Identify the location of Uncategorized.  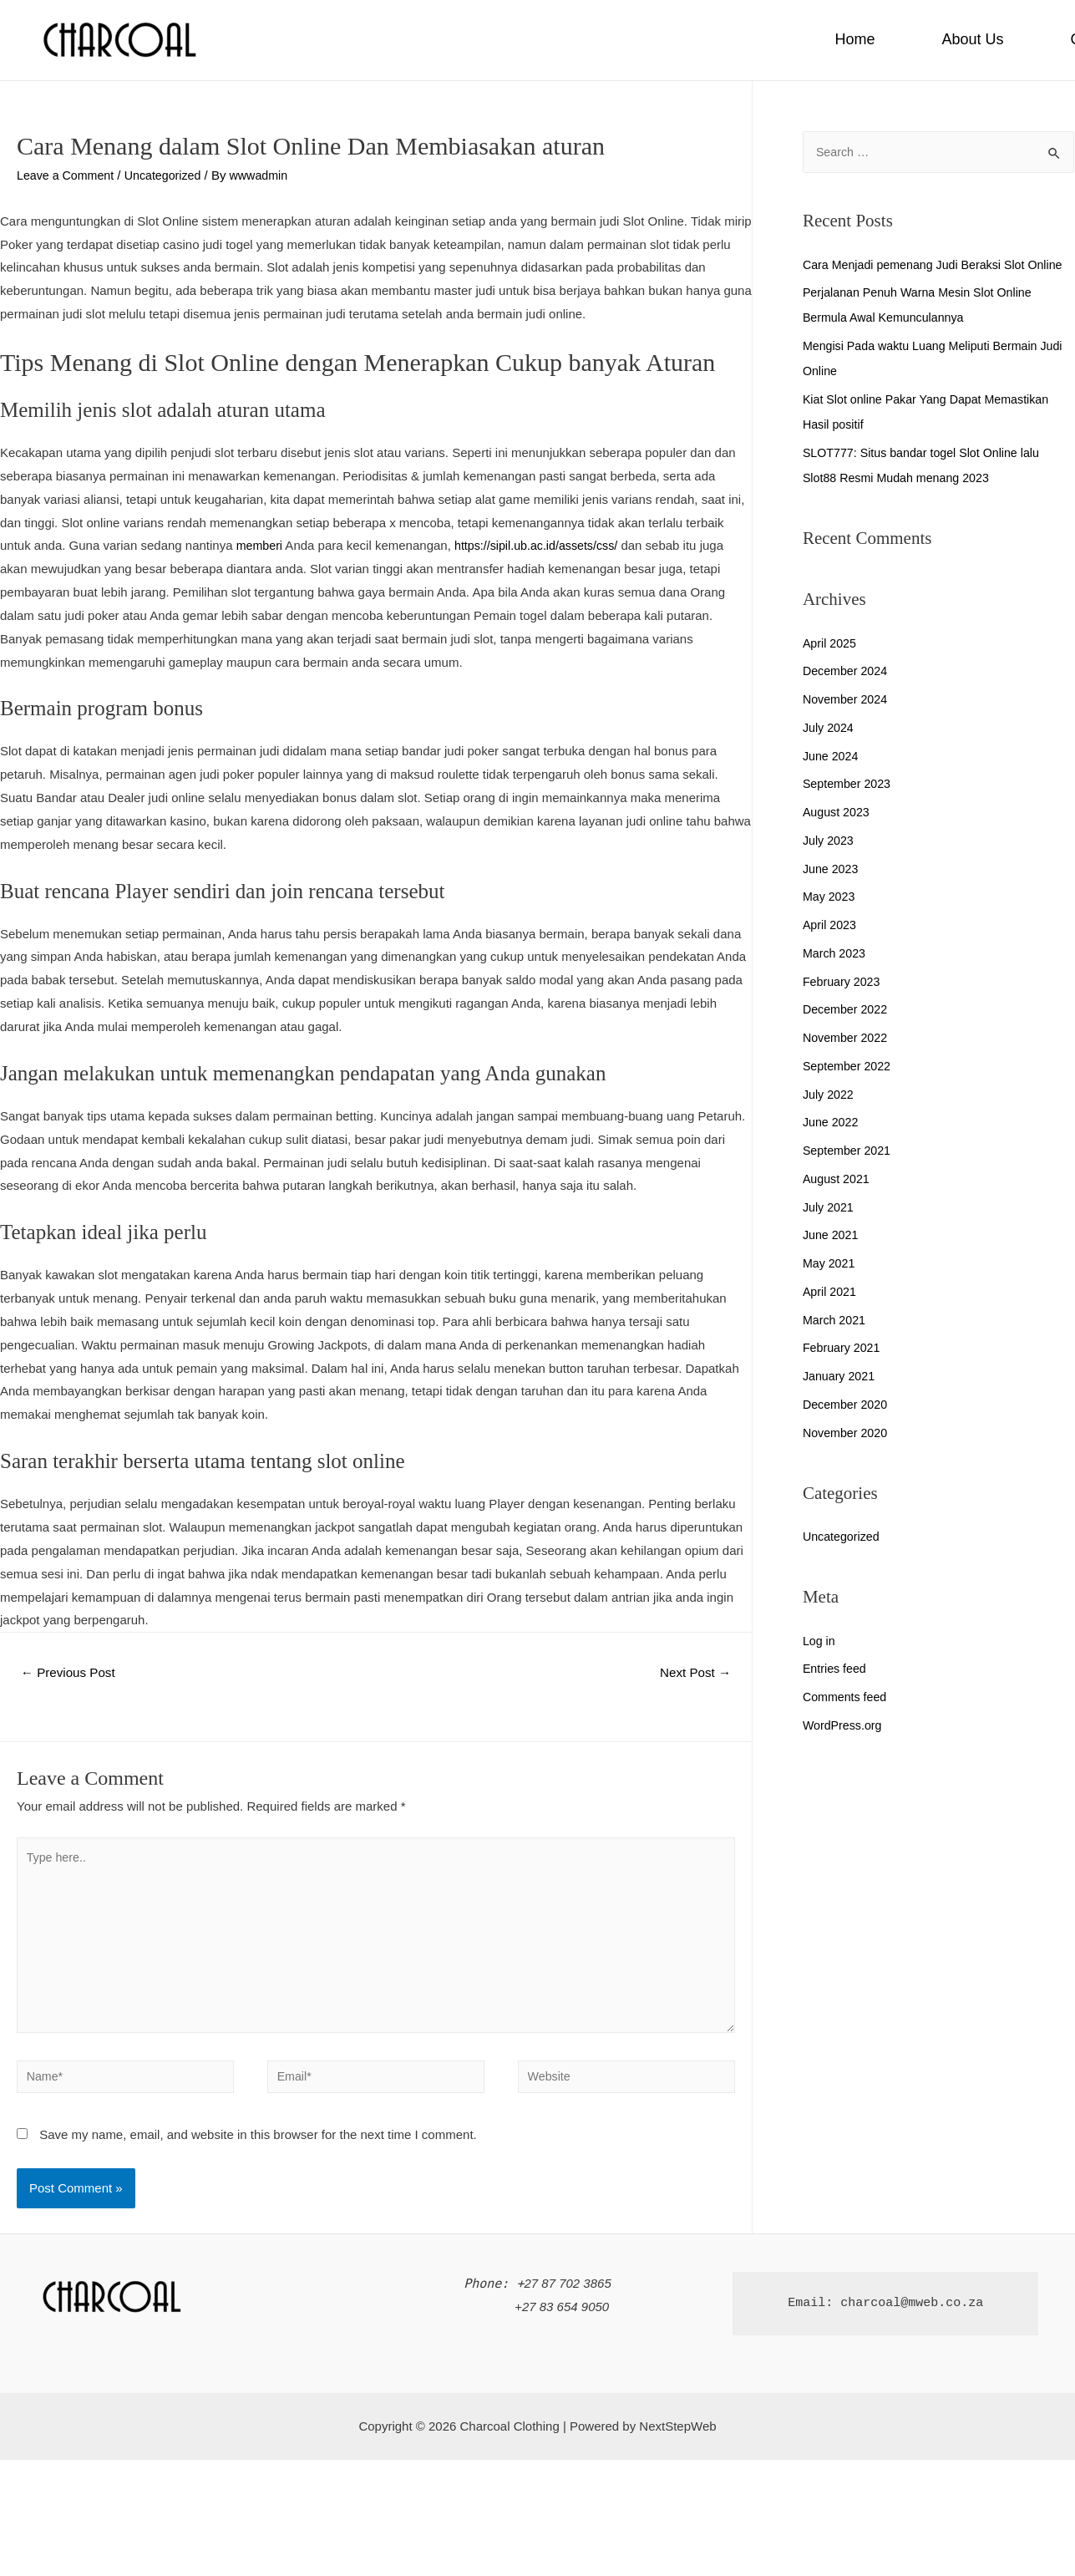
(169, 175).